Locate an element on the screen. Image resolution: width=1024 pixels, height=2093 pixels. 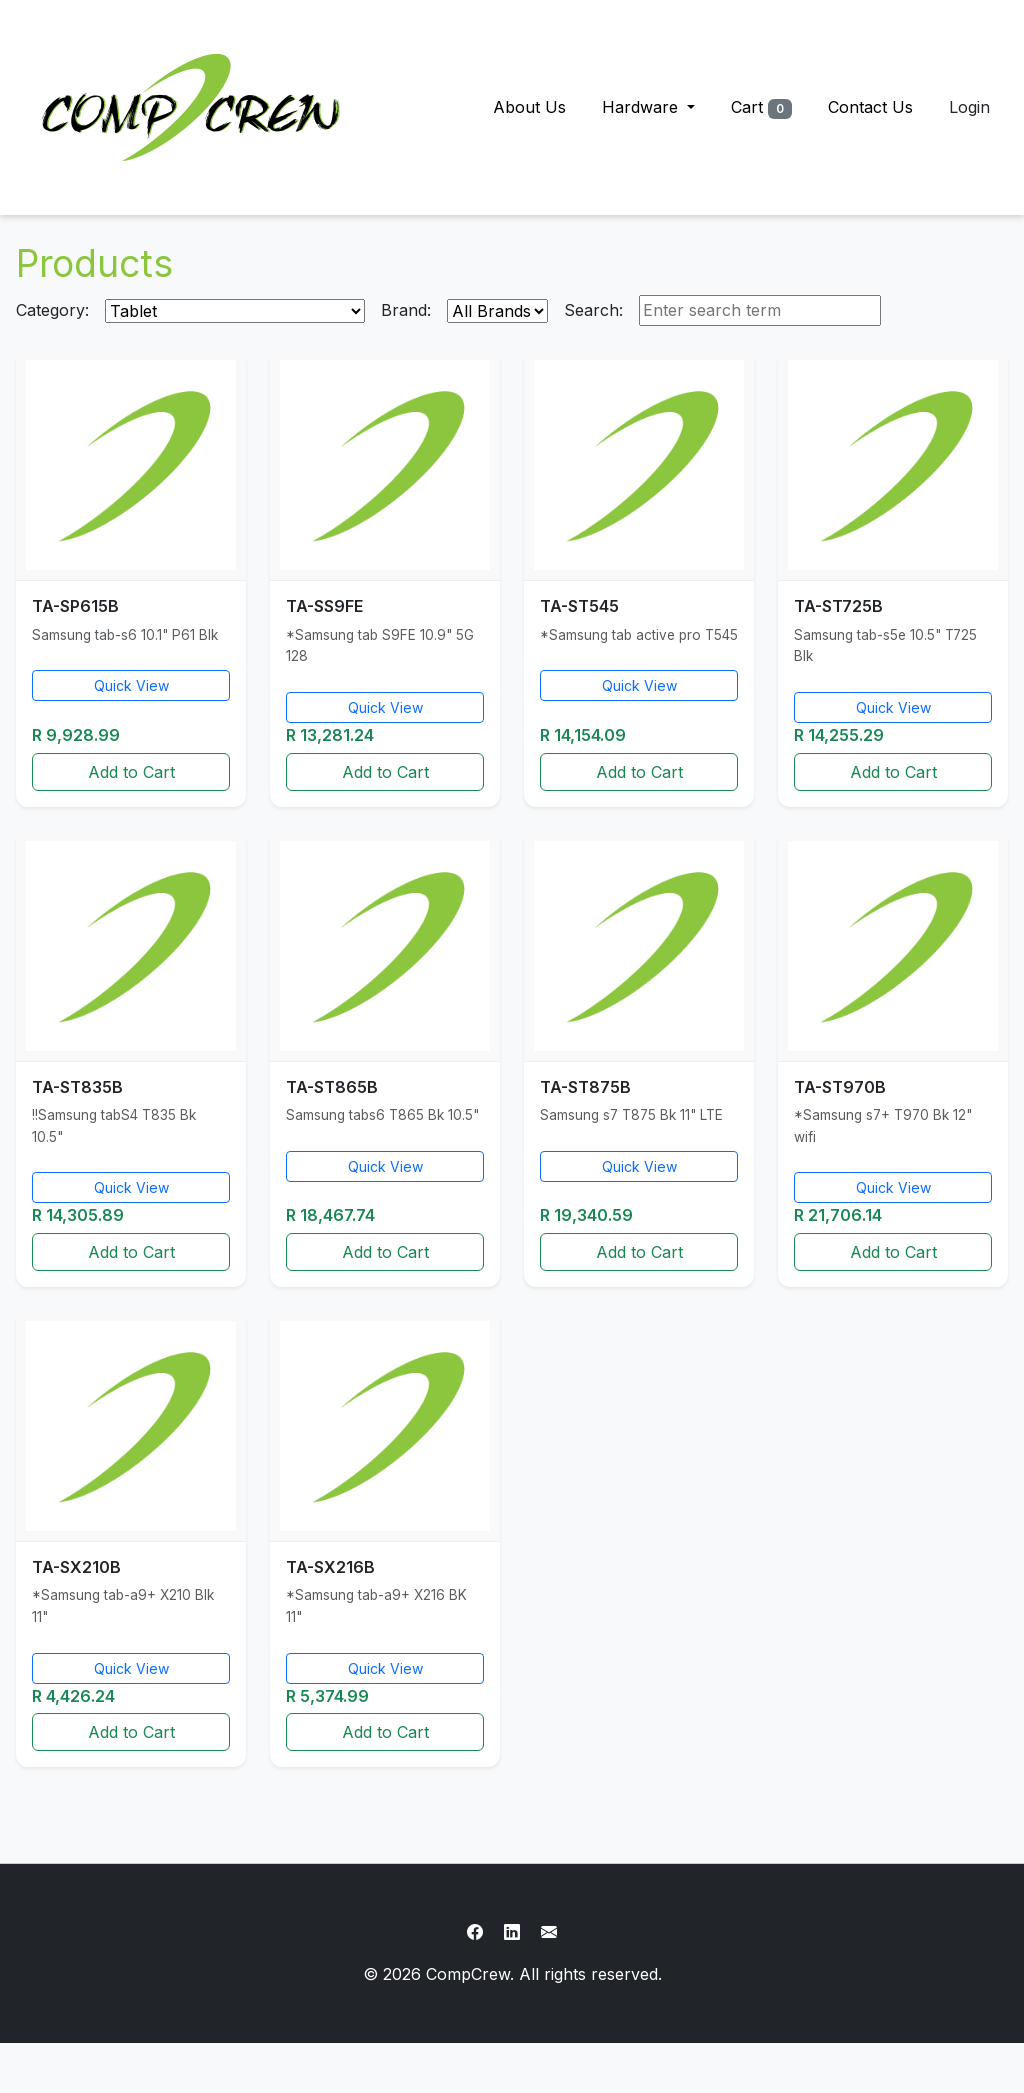
About Us is located at coordinates (529, 107).